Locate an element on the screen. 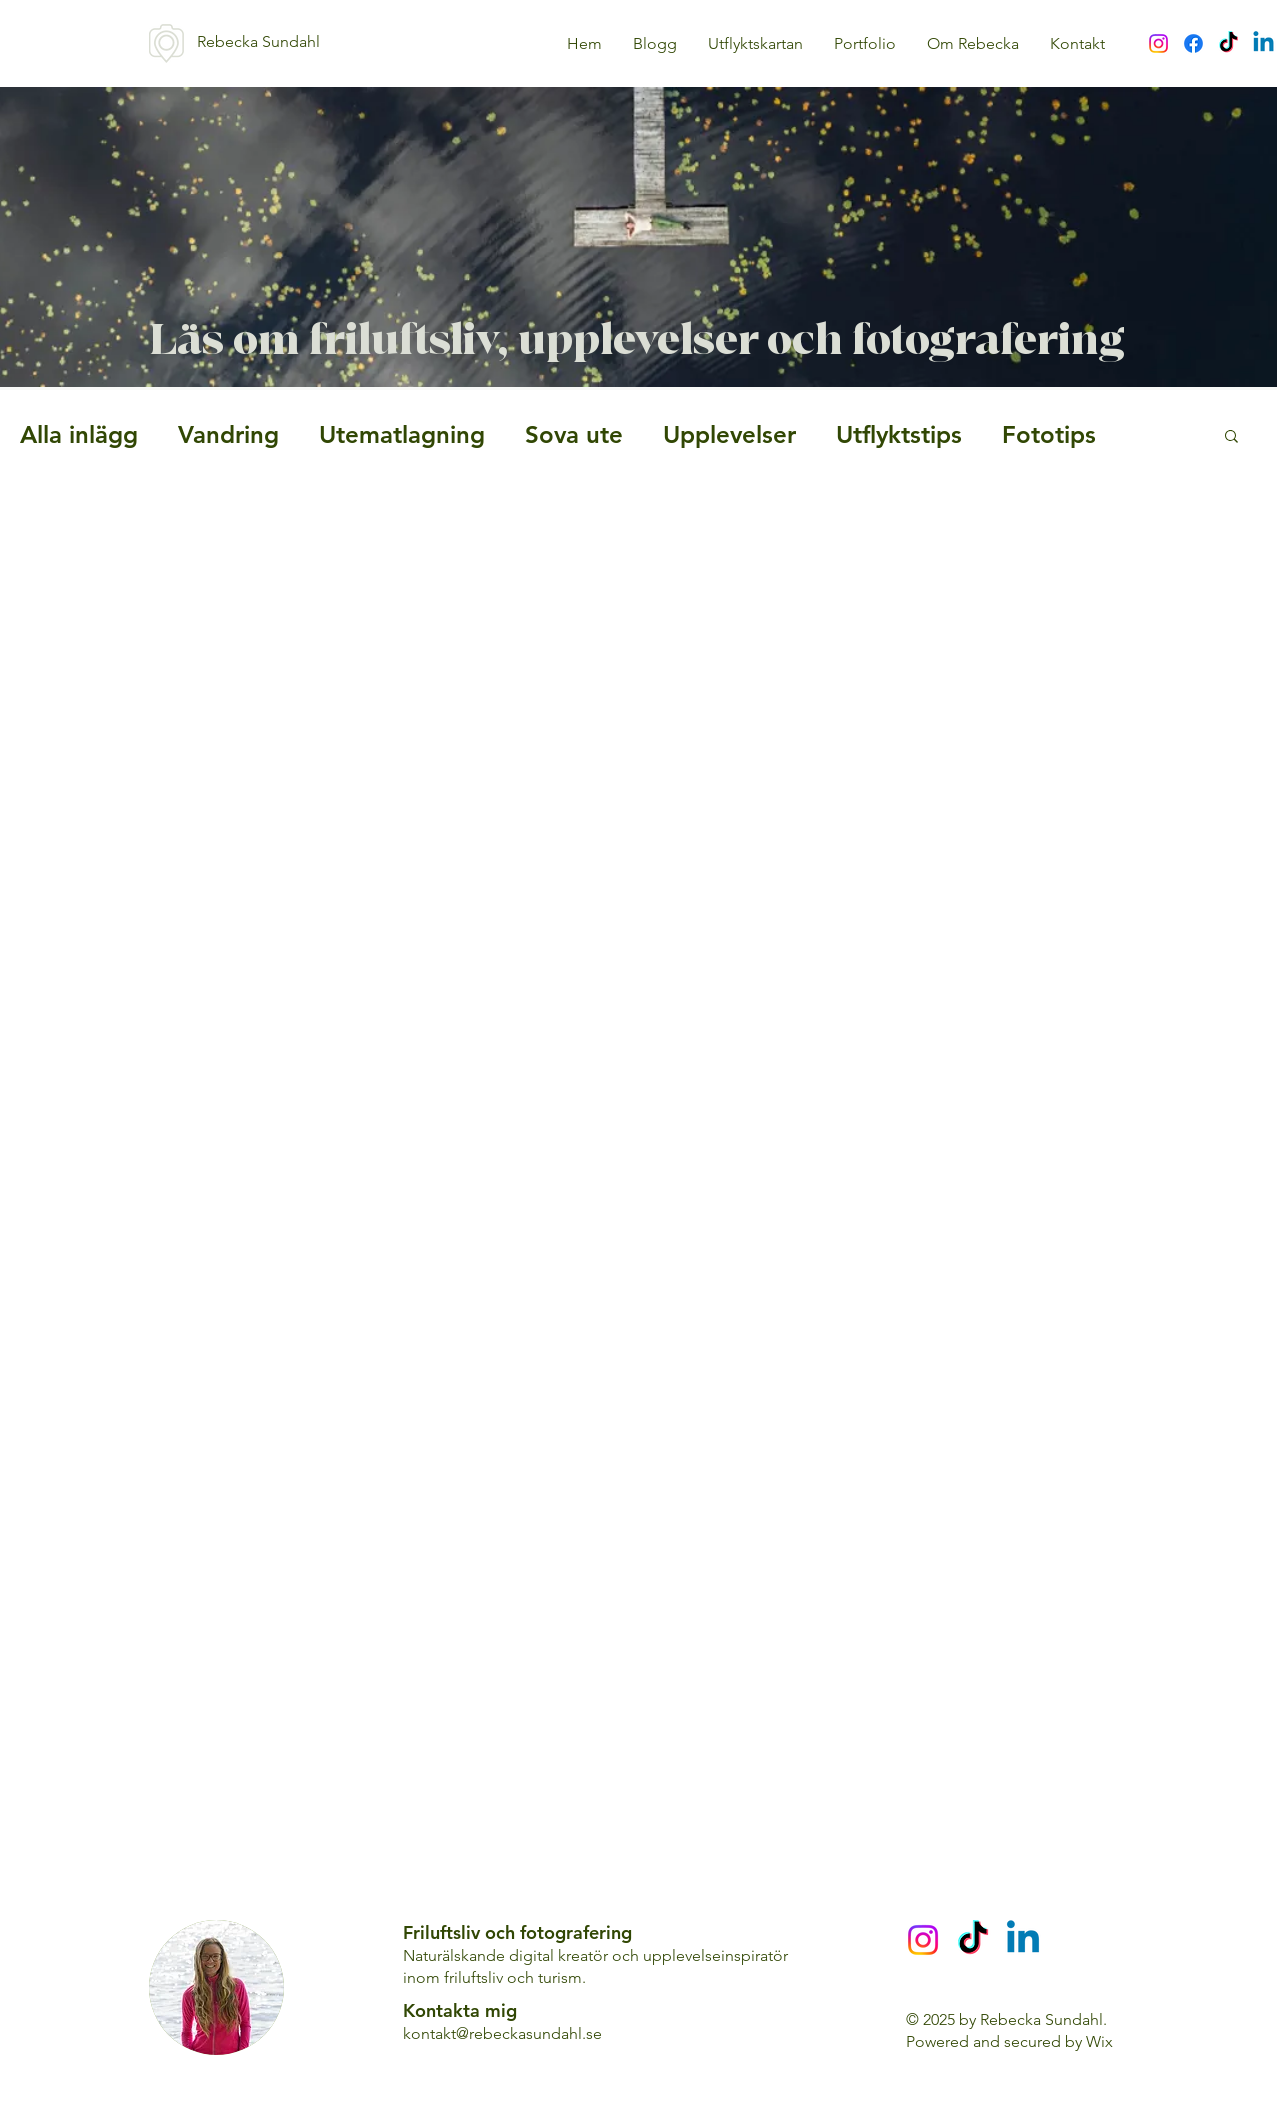 The image size is (1277, 2111). Wix is located at coordinates (1099, 2041).